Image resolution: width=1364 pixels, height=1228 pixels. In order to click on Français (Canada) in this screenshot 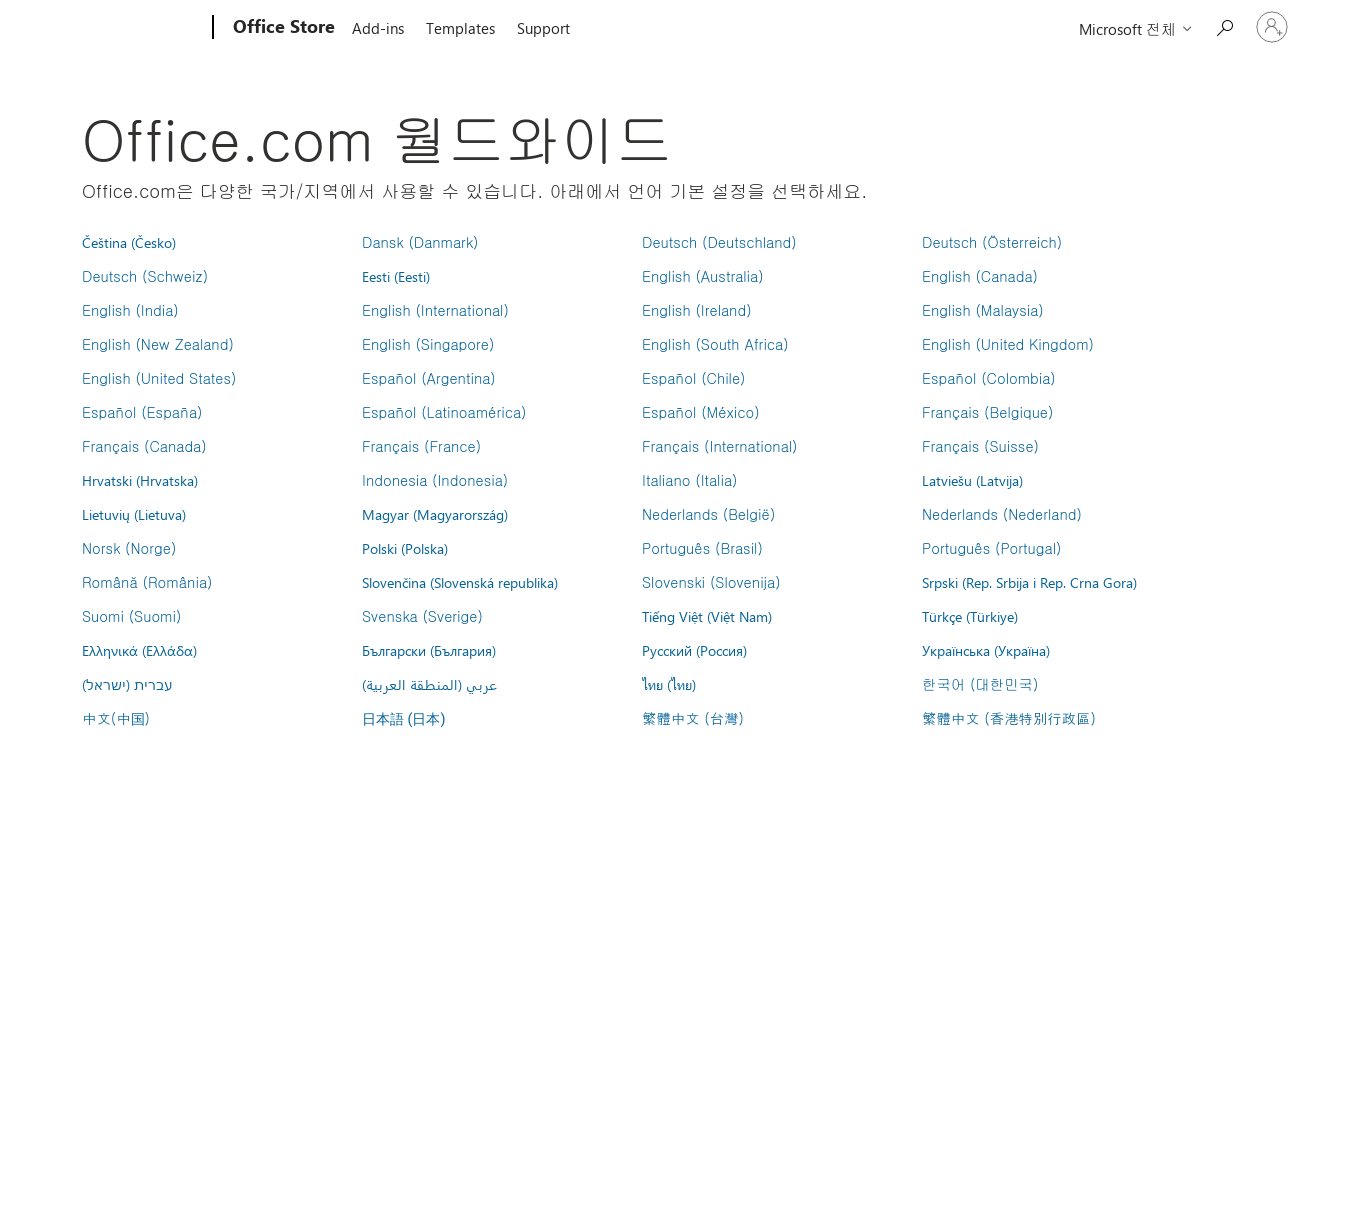, I will do `click(144, 446)`.